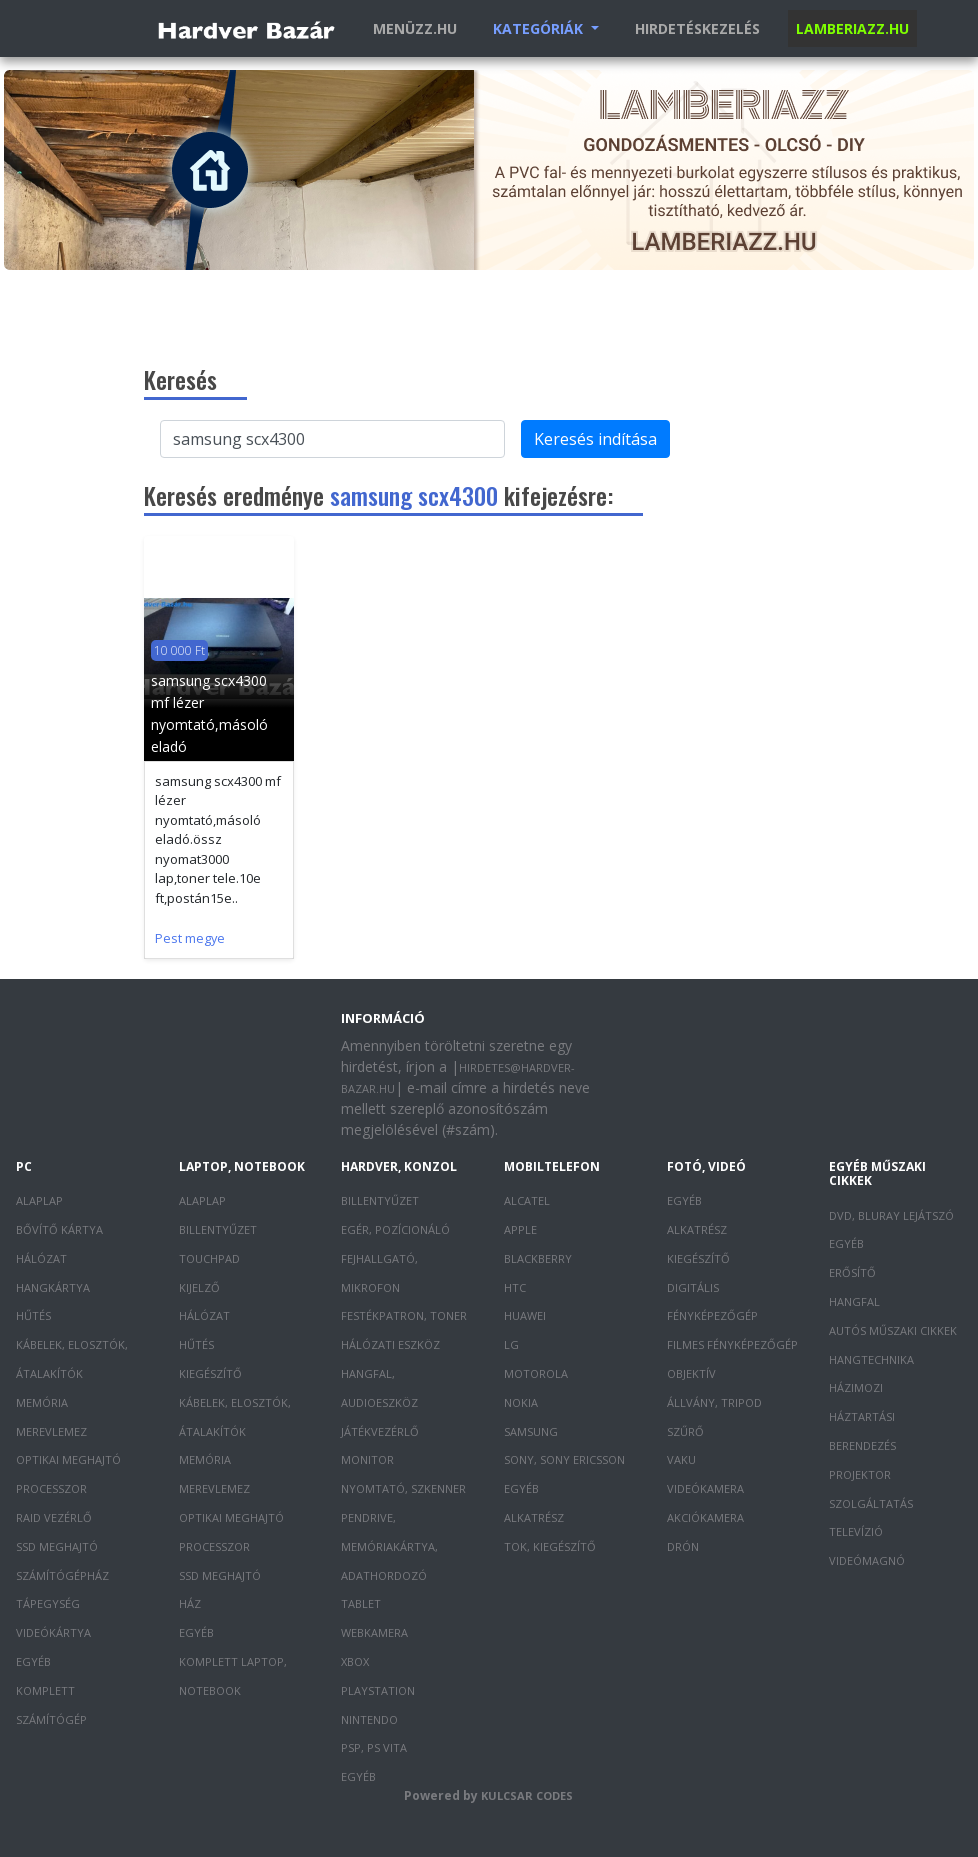 The width and height of the screenshot is (978, 1857). Describe the element at coordinates (42, 1402) in the screenshot. I see `Memória` at that location.